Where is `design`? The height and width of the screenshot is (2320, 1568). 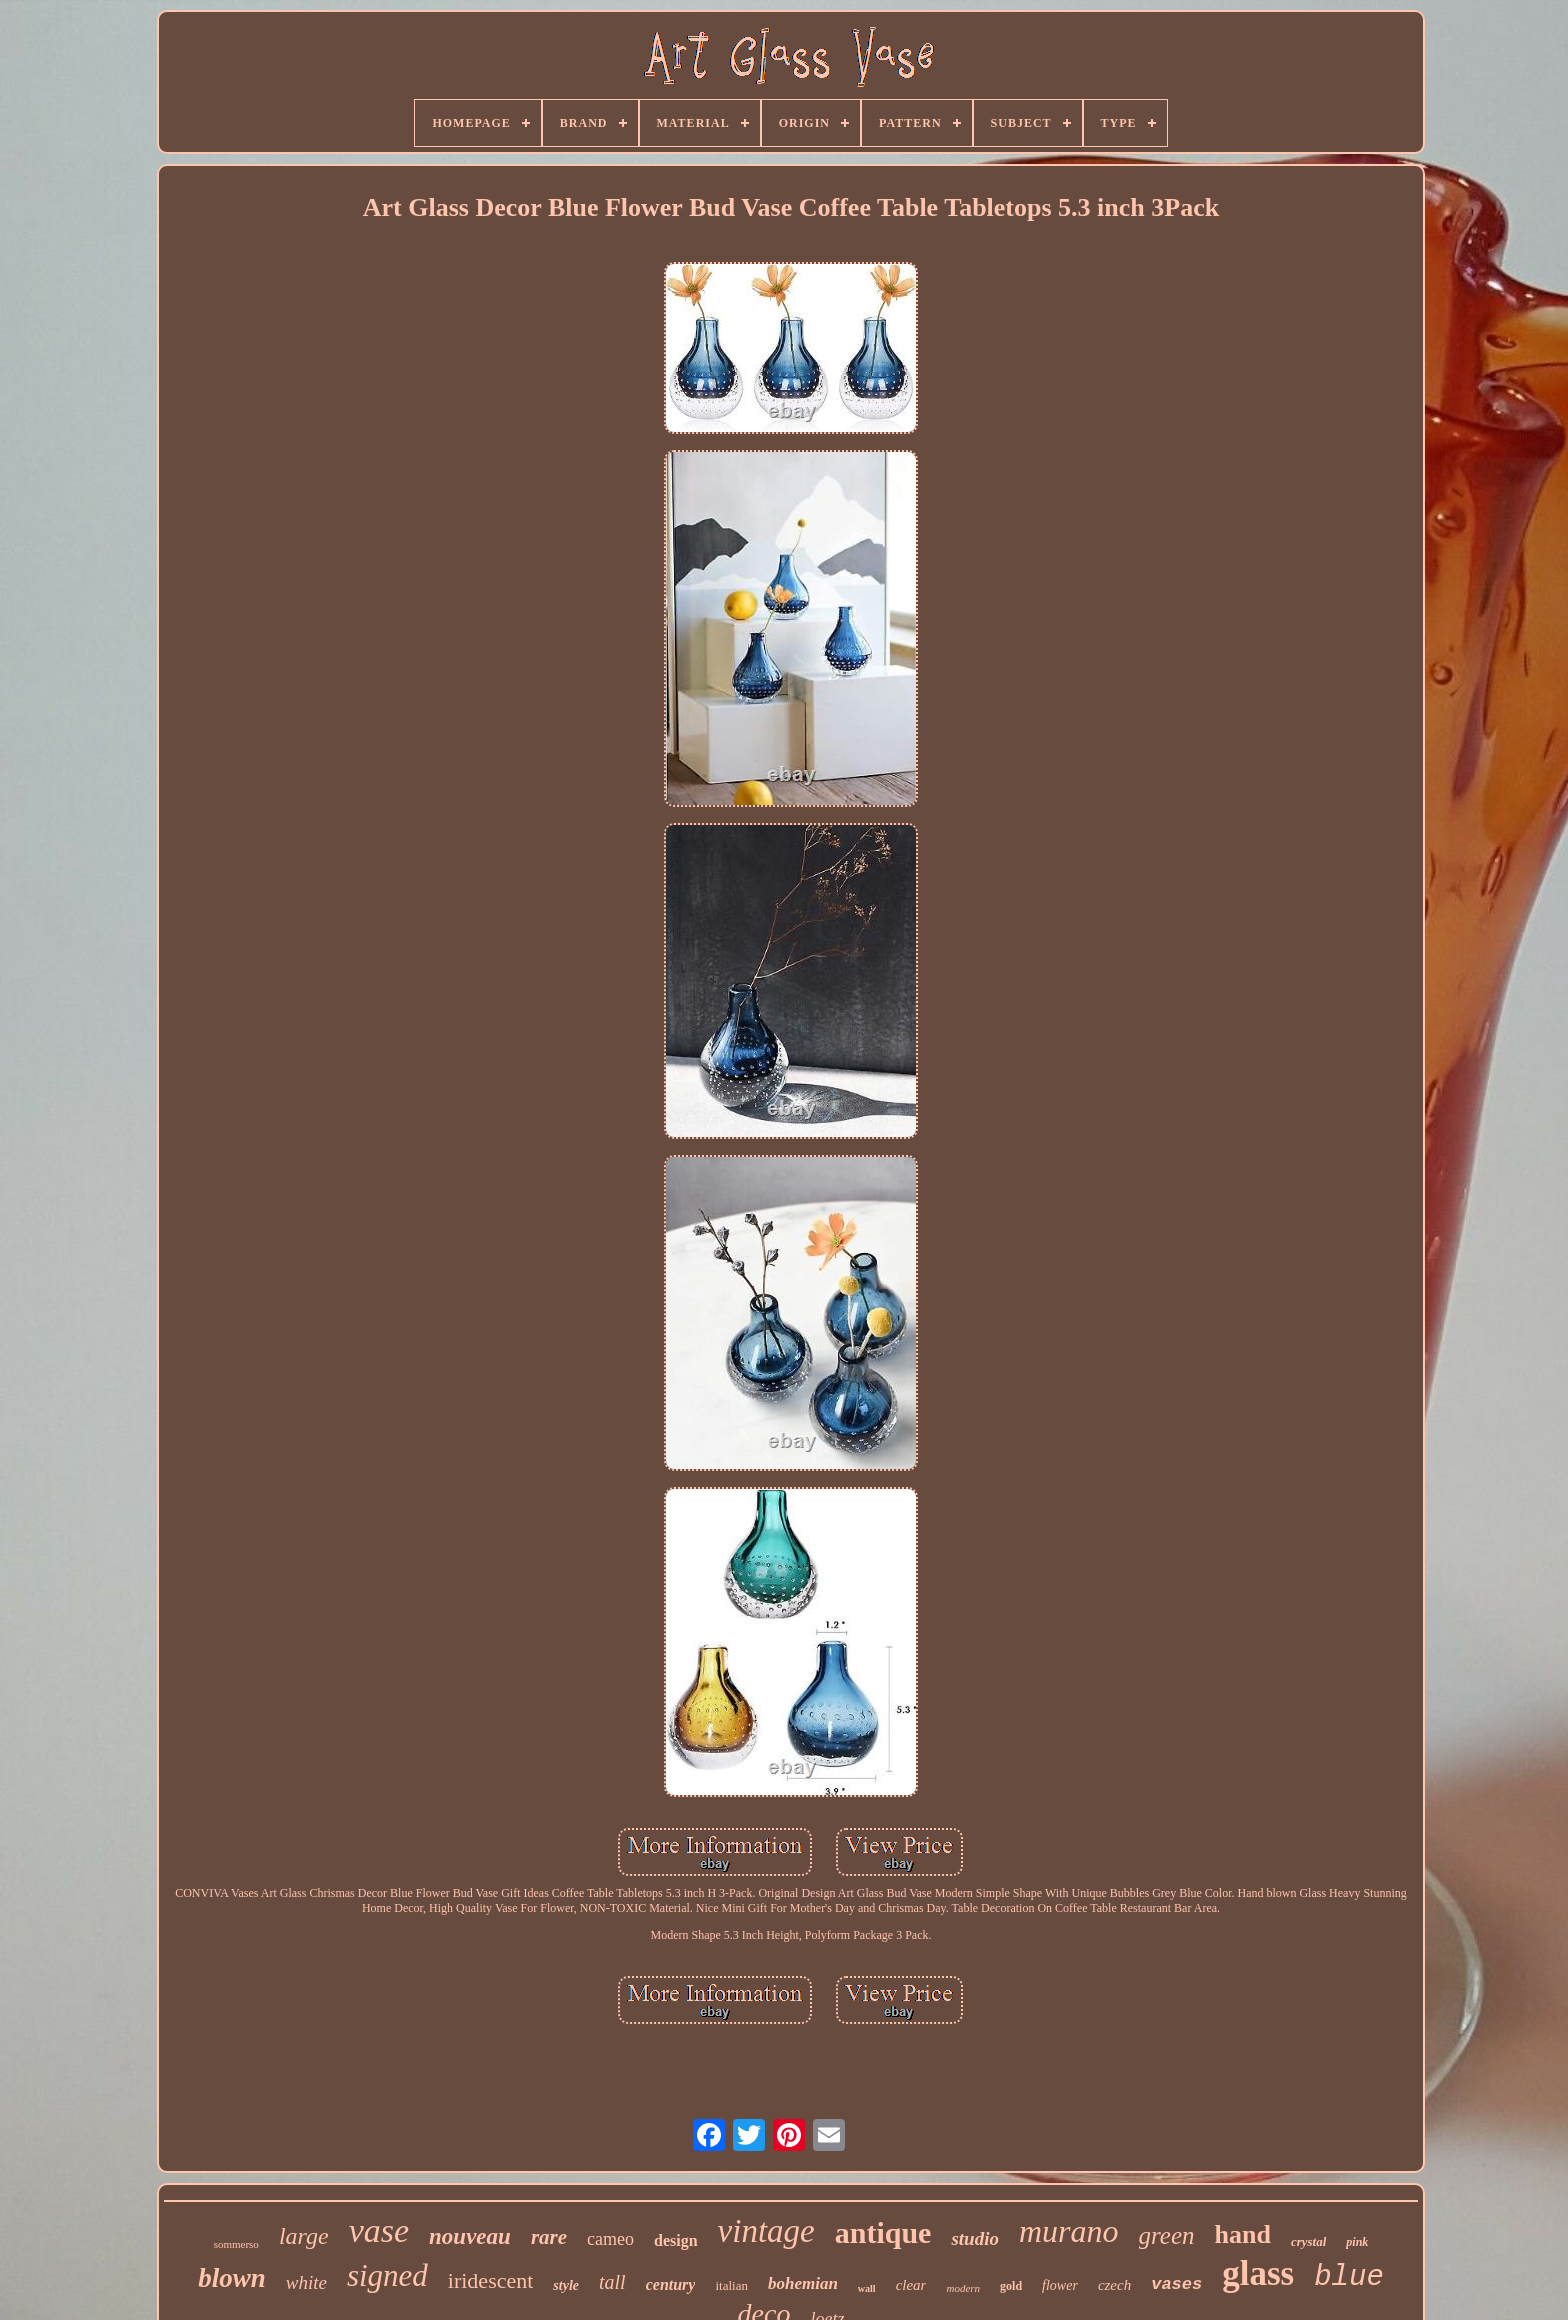 design is located at coordinates (676, 2240).